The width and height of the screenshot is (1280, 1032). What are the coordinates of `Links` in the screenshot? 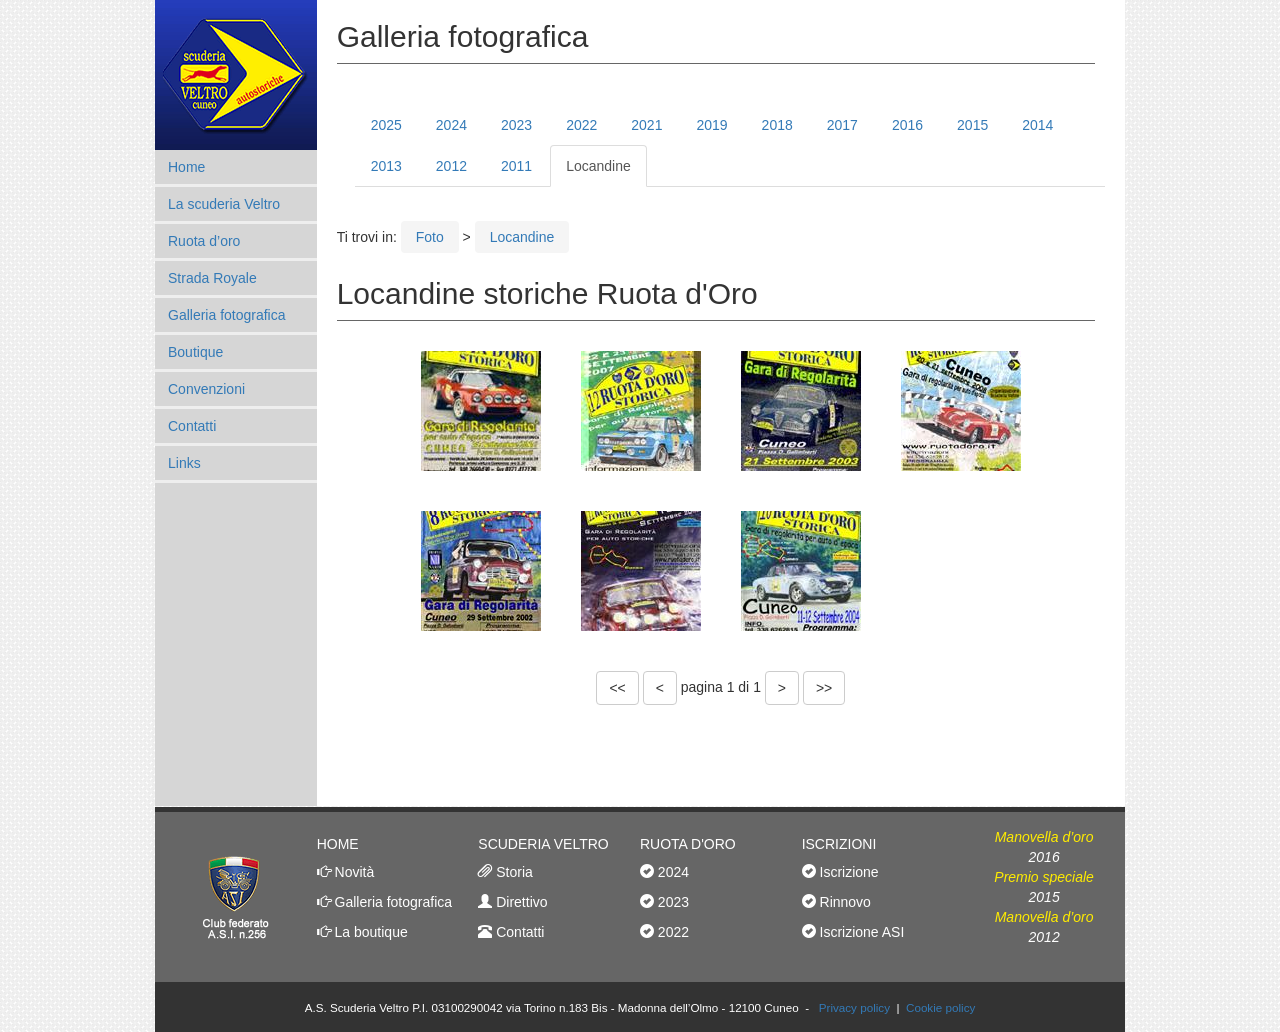 It's located at (184, 463).